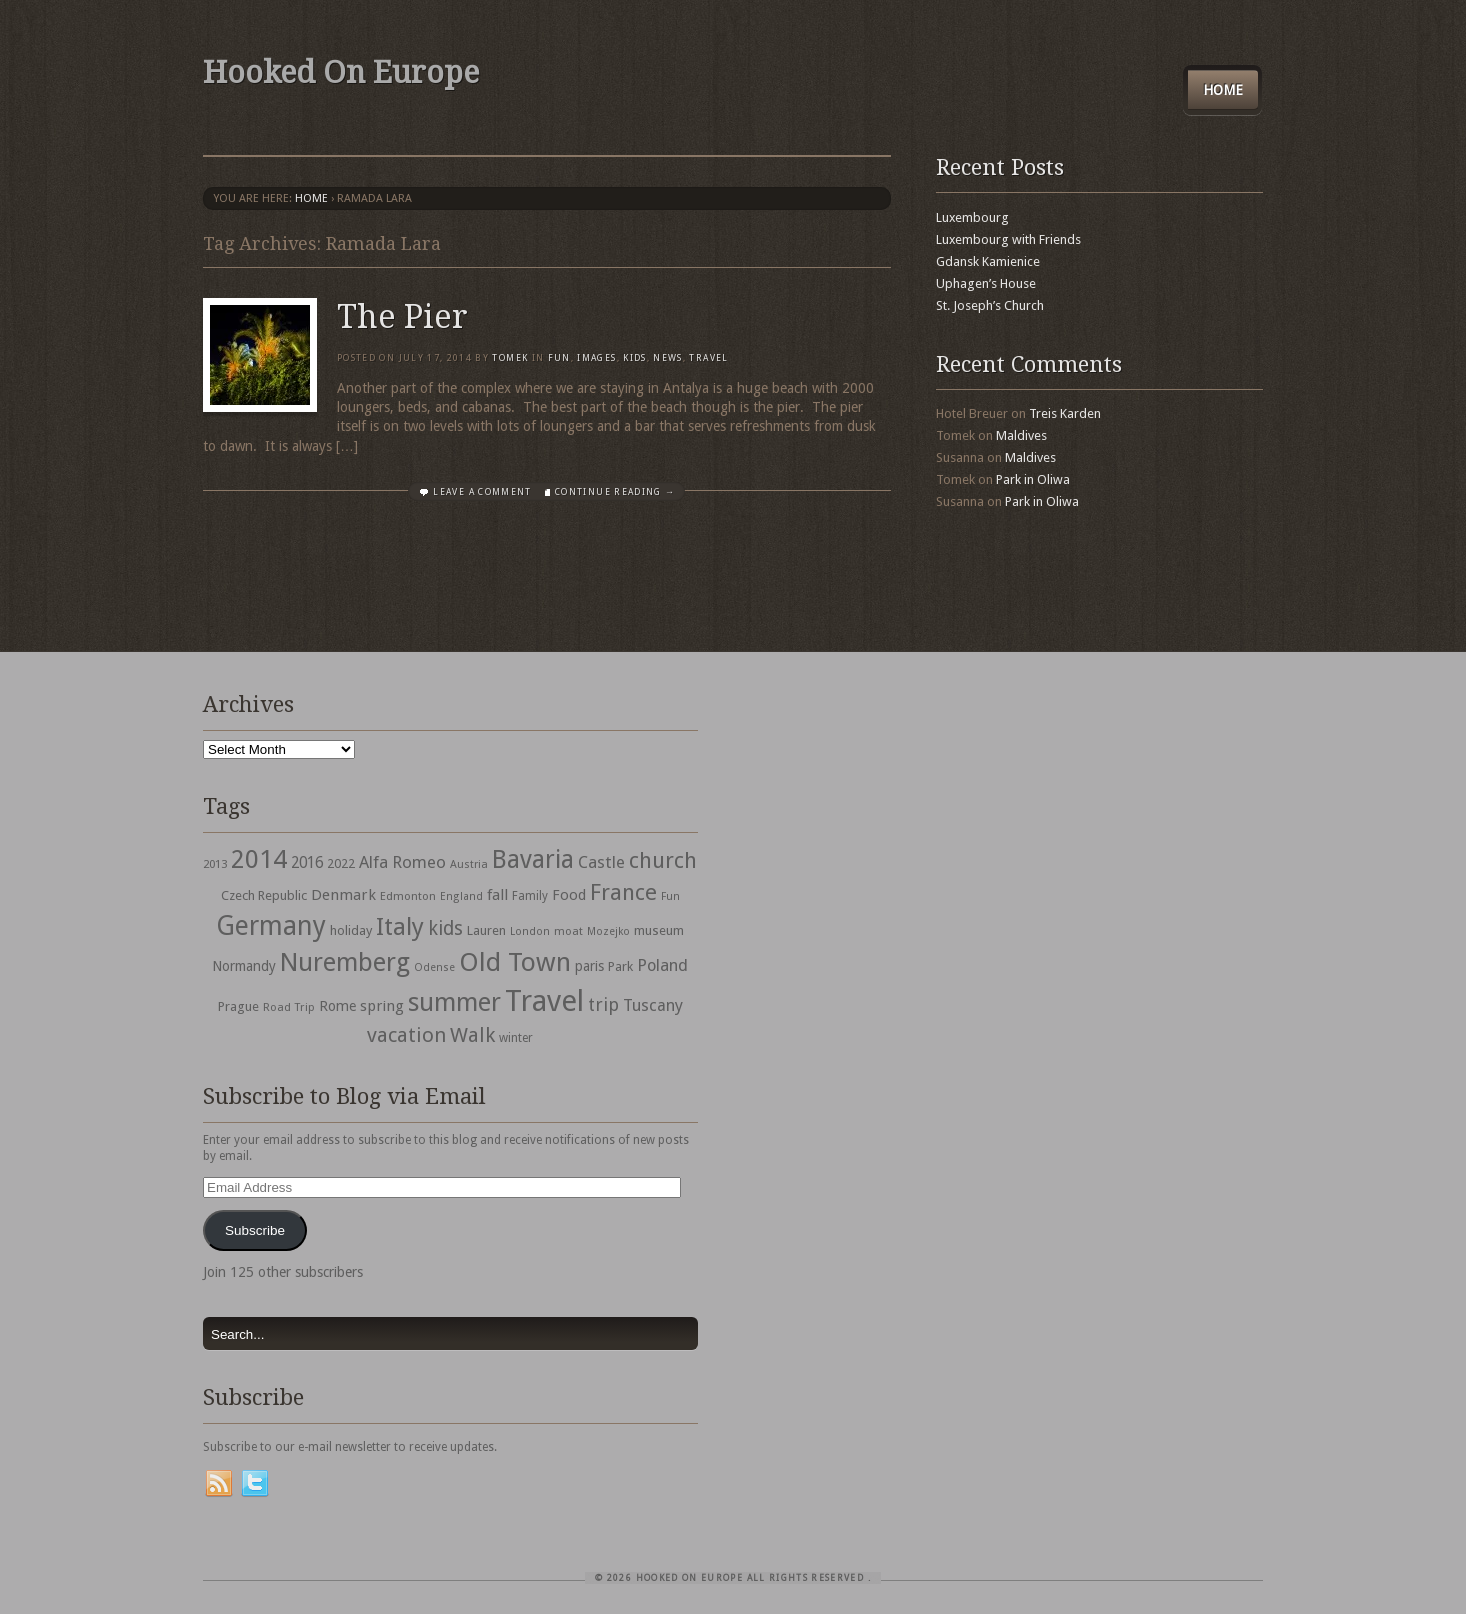 The width and height of the screenshot is (1466, 1614). Describe the element at coordinates (601, 862) in the screenshot. I see `Castle [Castle (68 items)]` at that location.